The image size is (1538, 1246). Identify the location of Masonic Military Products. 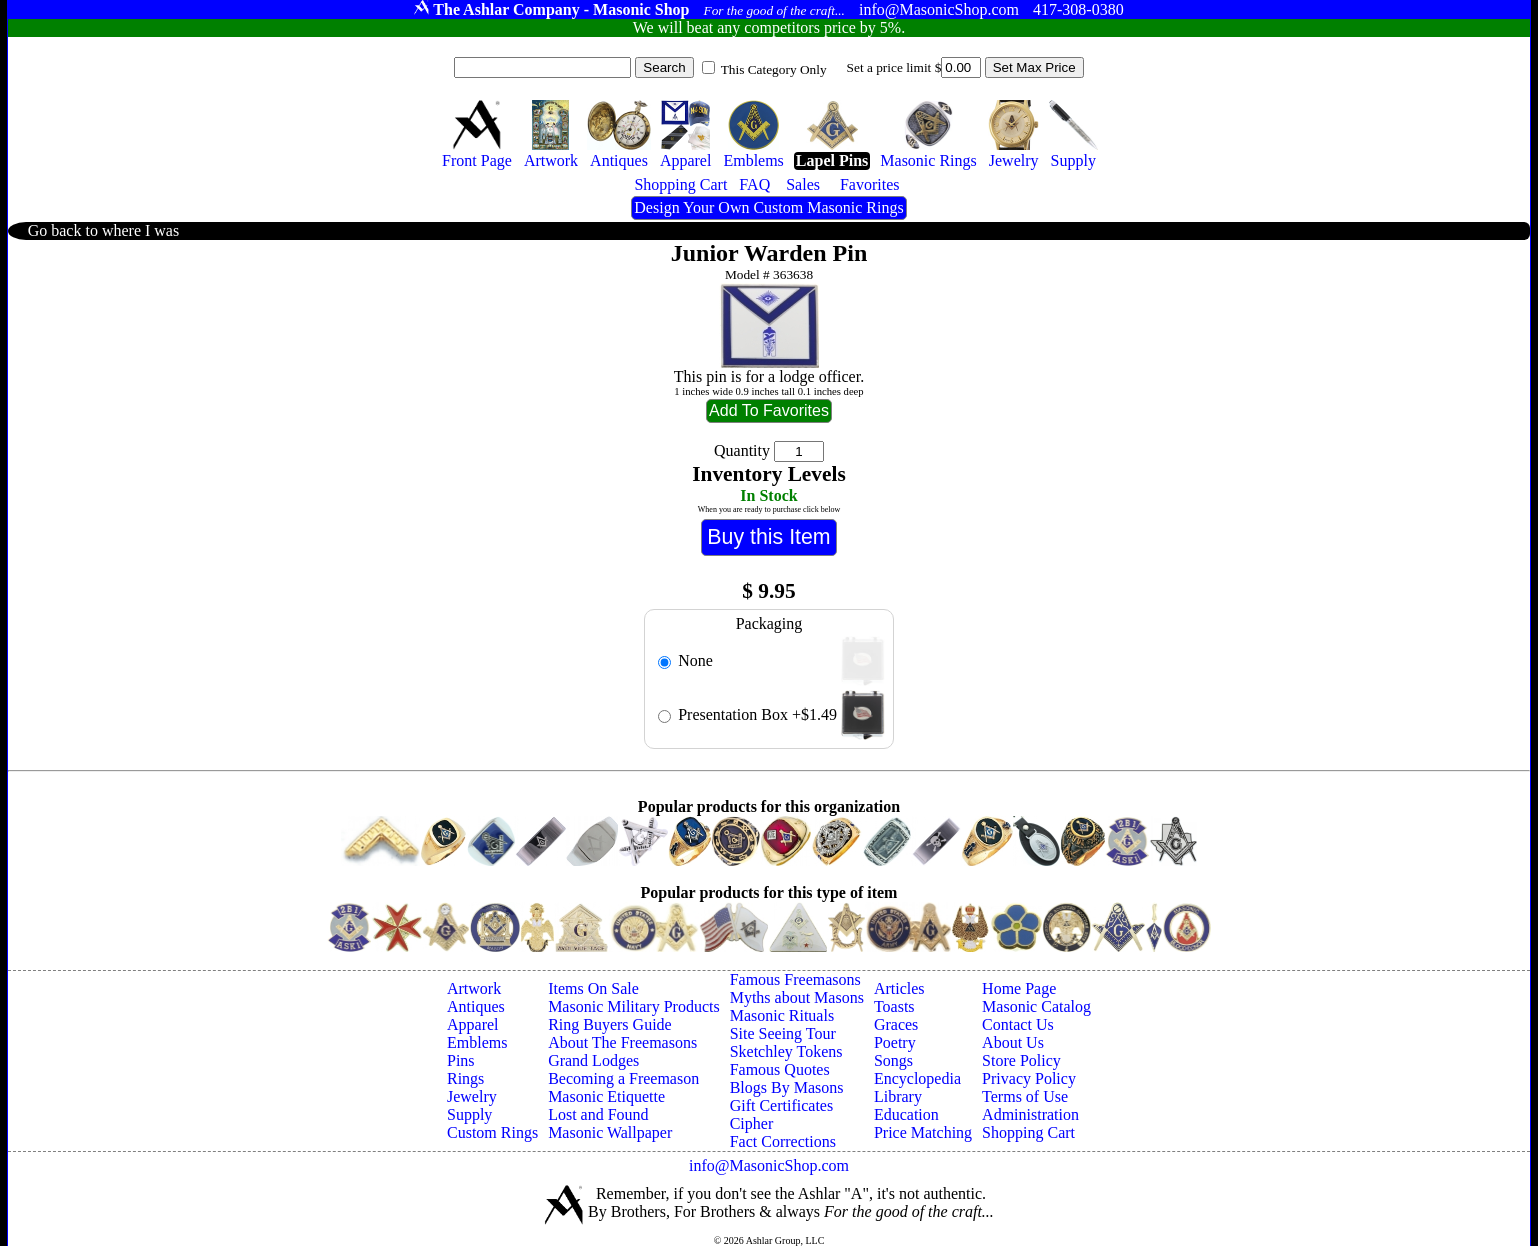
(634, 1006).